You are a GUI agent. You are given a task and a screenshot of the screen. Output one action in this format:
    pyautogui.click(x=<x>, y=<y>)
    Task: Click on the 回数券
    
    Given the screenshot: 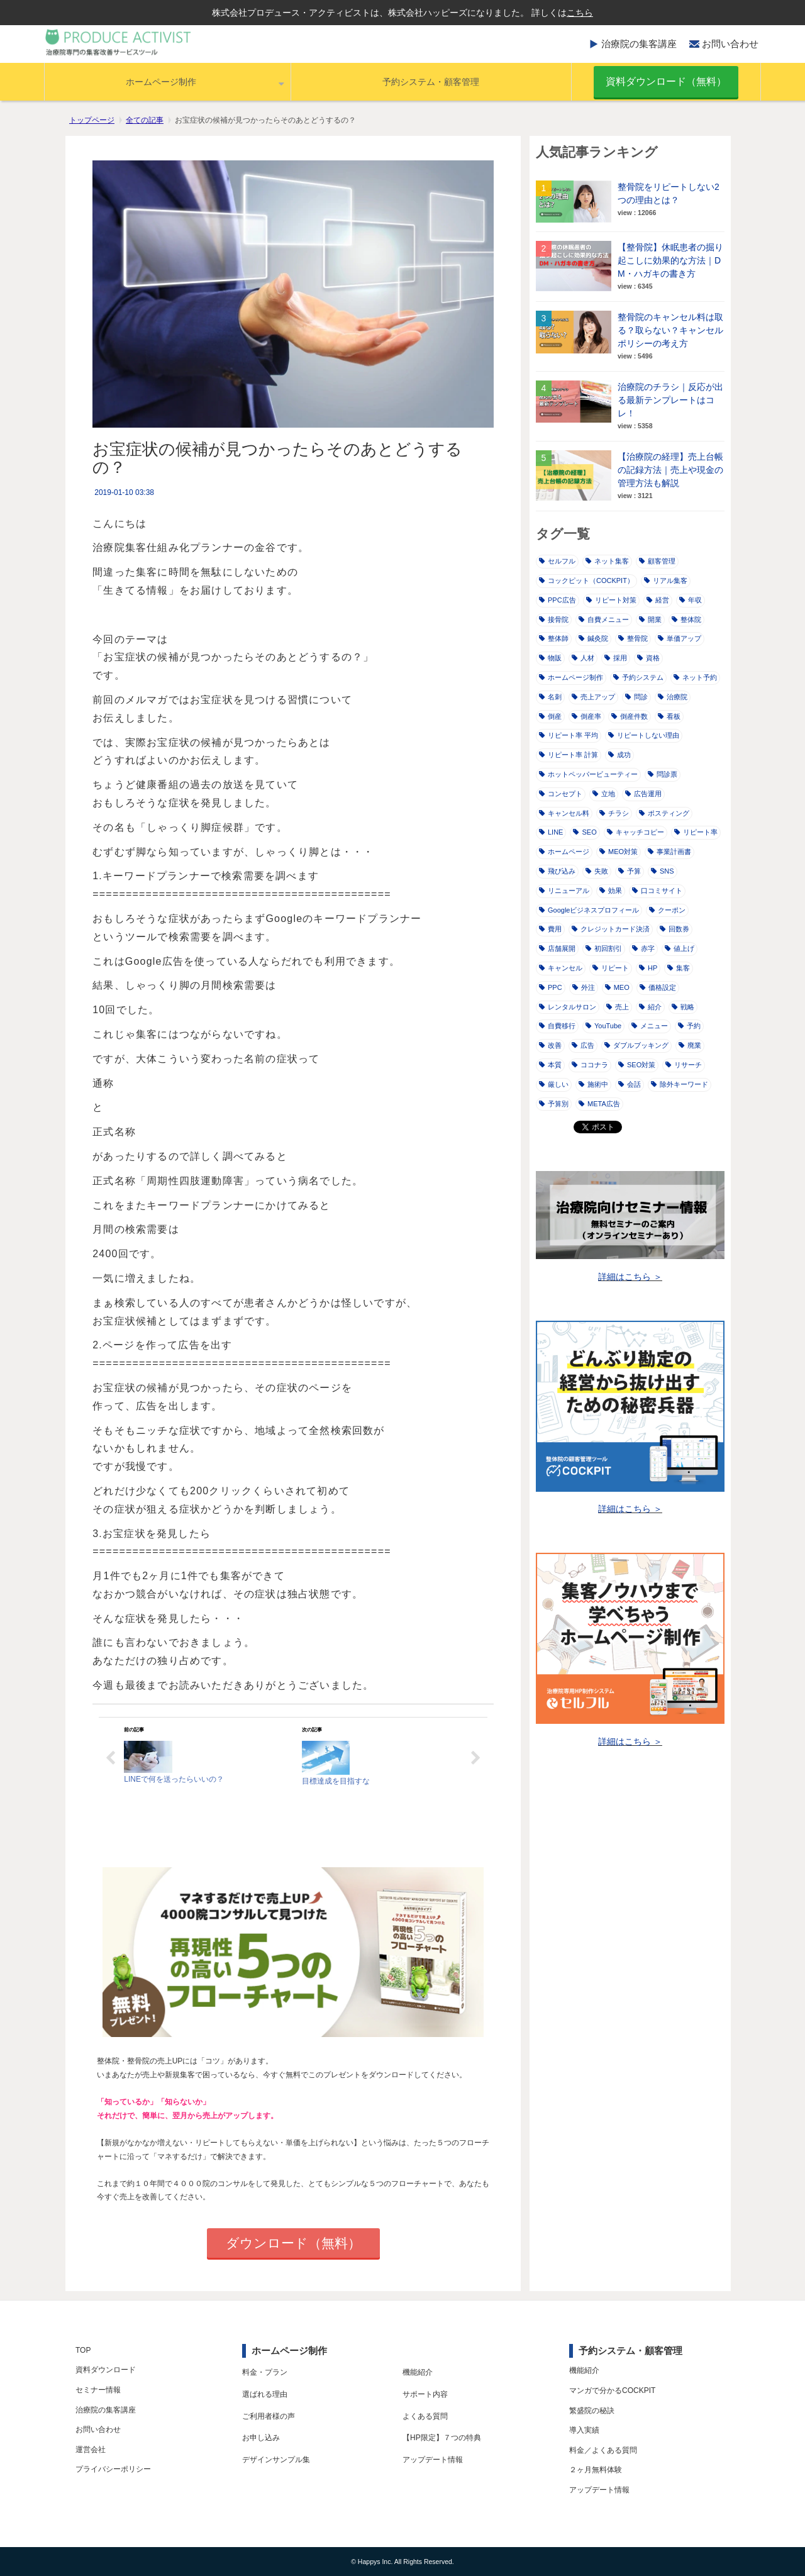 What is the action you would take?
    pyautogui.click(x=674, y=929)
    